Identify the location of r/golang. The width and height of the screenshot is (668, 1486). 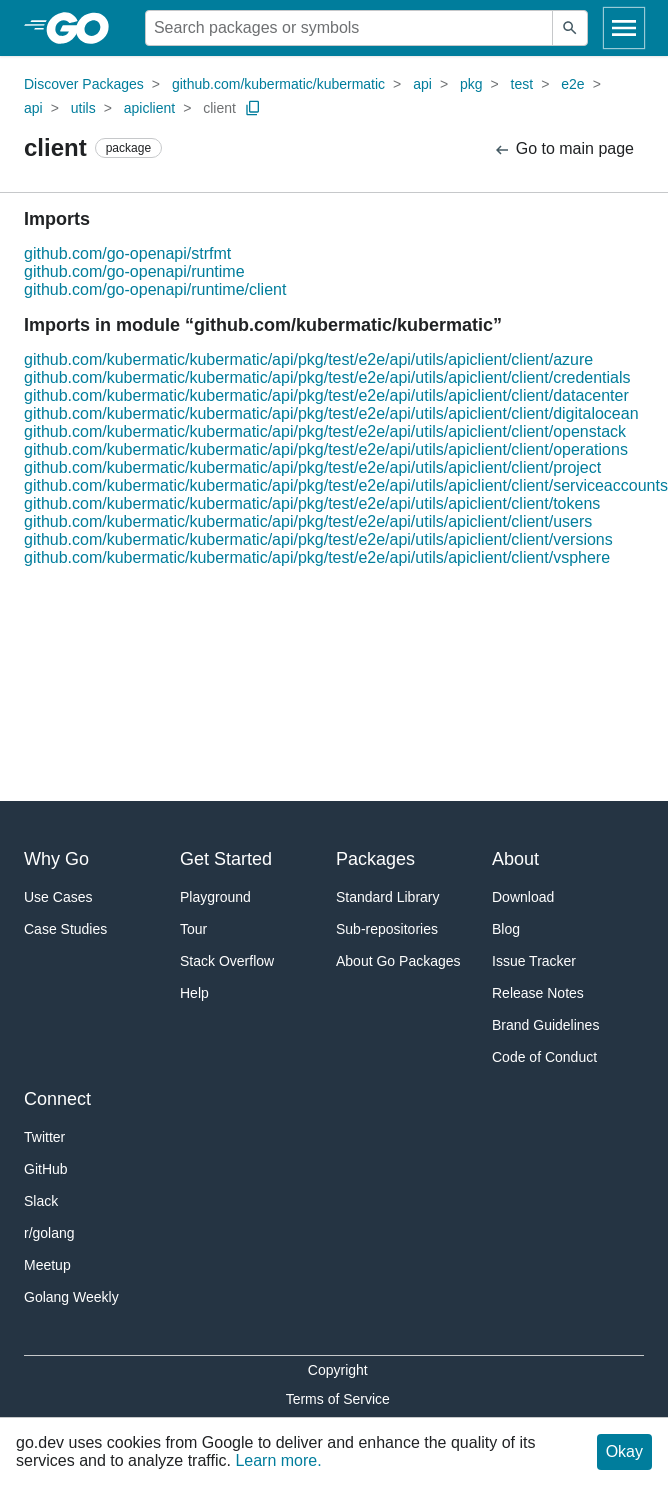
(49, 1233).